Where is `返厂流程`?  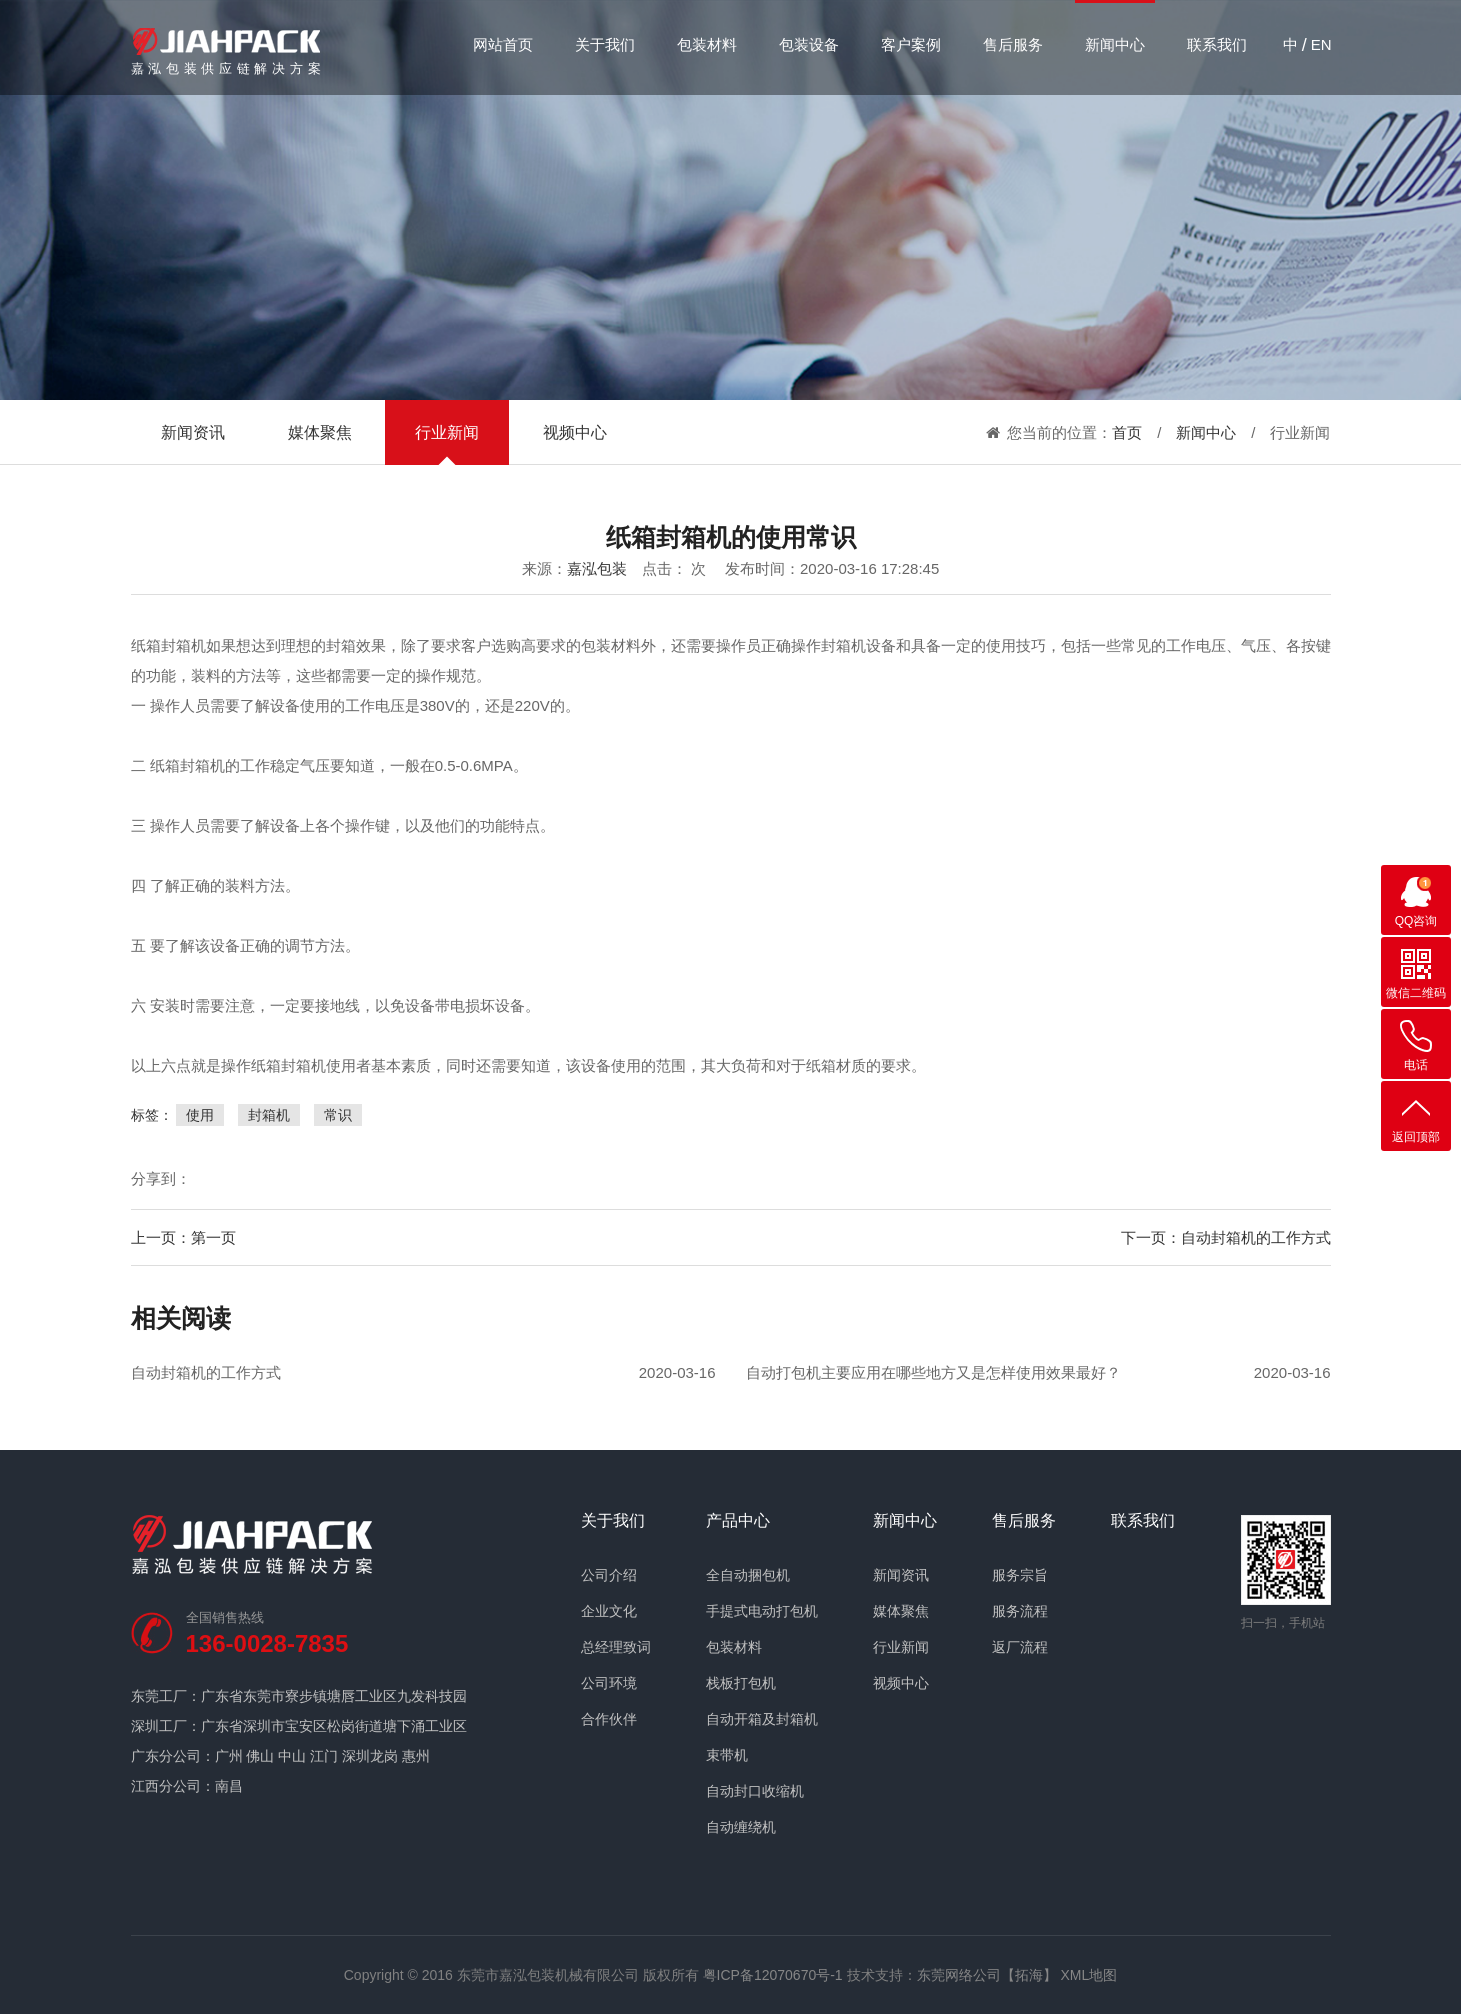 返厂流程 is located at coordinates (1020, 1647).